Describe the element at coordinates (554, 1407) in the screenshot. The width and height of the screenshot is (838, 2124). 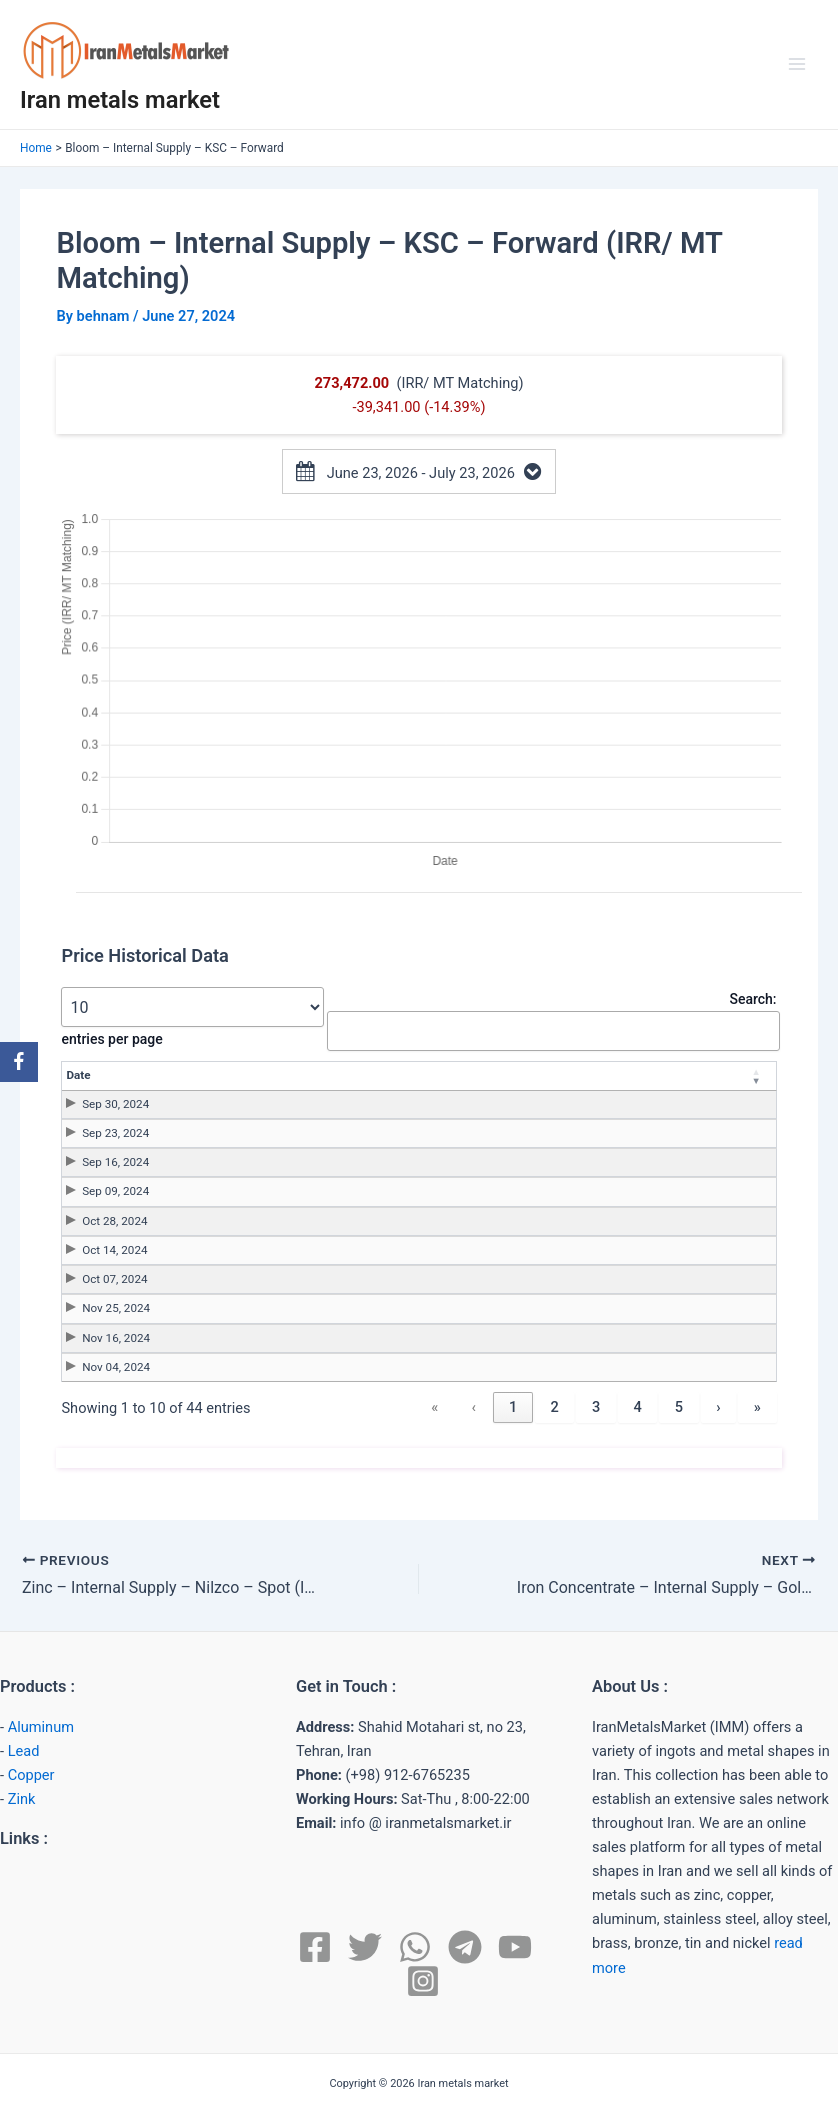
I see `2 [link]` at that location.